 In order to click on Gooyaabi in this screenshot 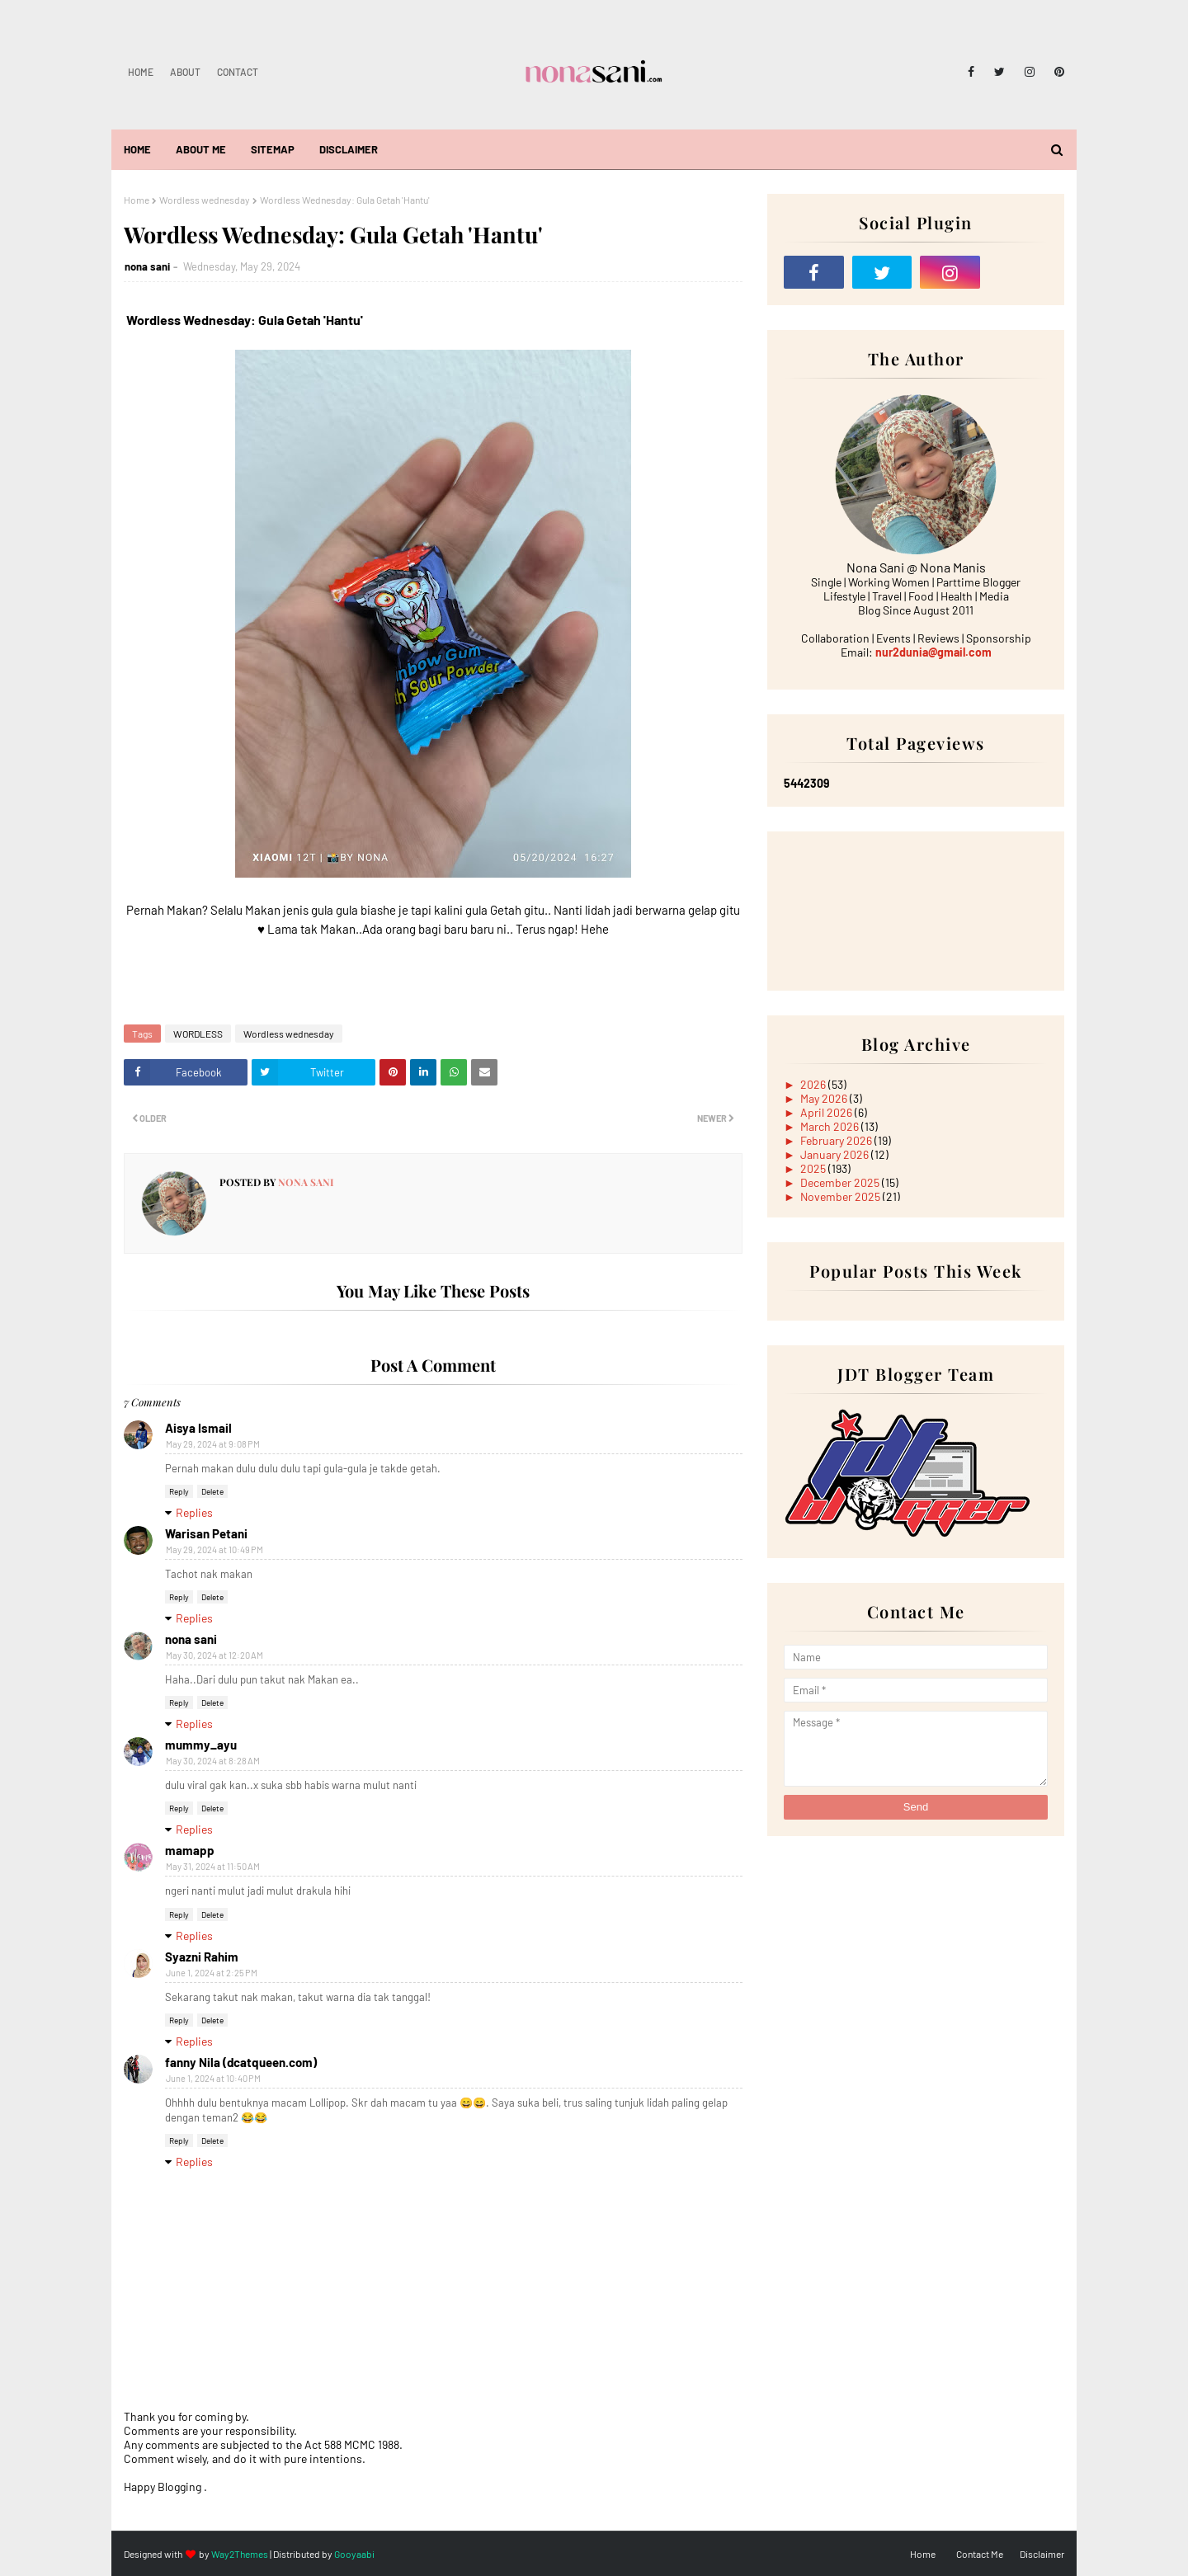, I will do `click(354, 2554)`.